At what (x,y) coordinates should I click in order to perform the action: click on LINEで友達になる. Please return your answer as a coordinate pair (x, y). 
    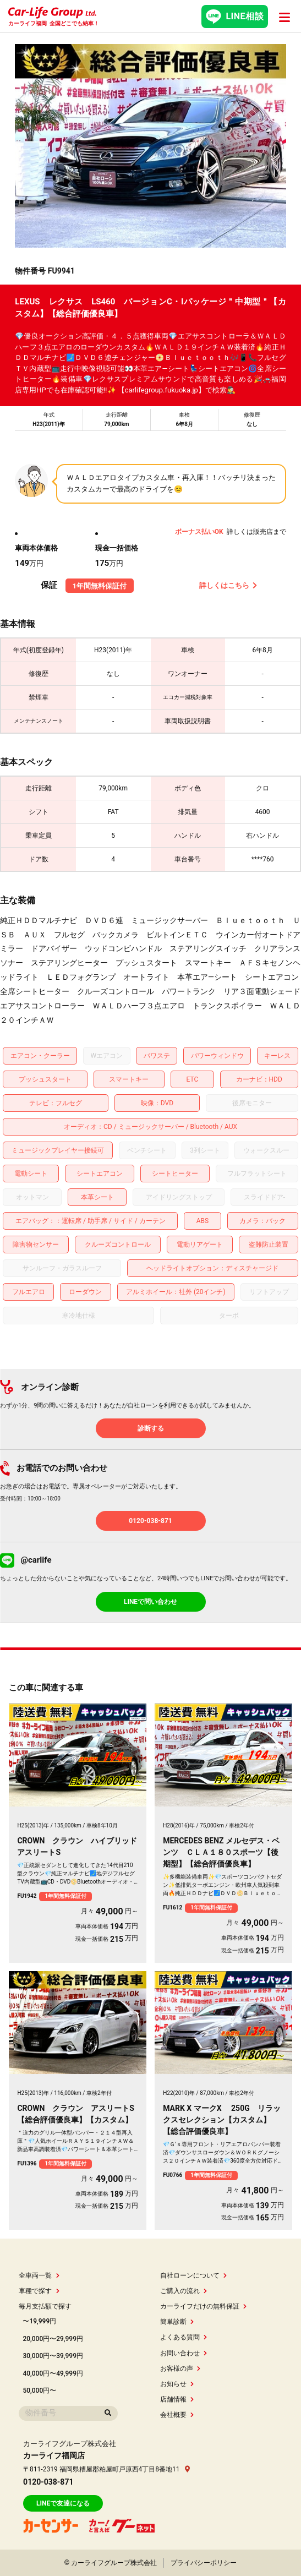
    Looking at the image, I should click on (63, 2503).